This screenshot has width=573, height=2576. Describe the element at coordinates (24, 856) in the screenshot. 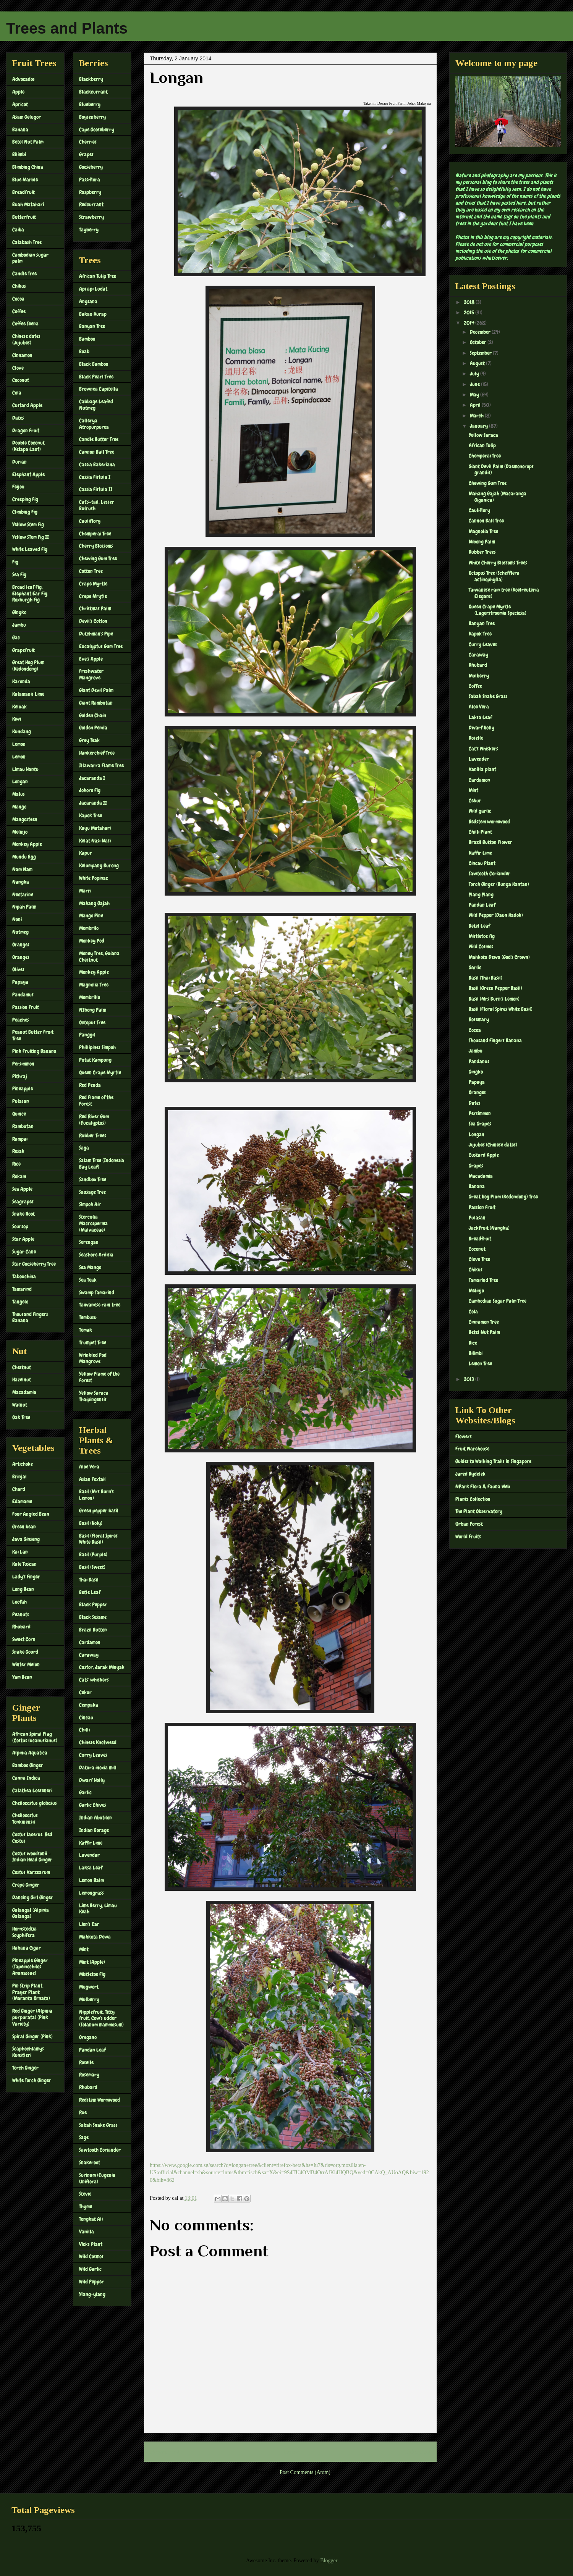

I see `Mundu Egg` at that location.